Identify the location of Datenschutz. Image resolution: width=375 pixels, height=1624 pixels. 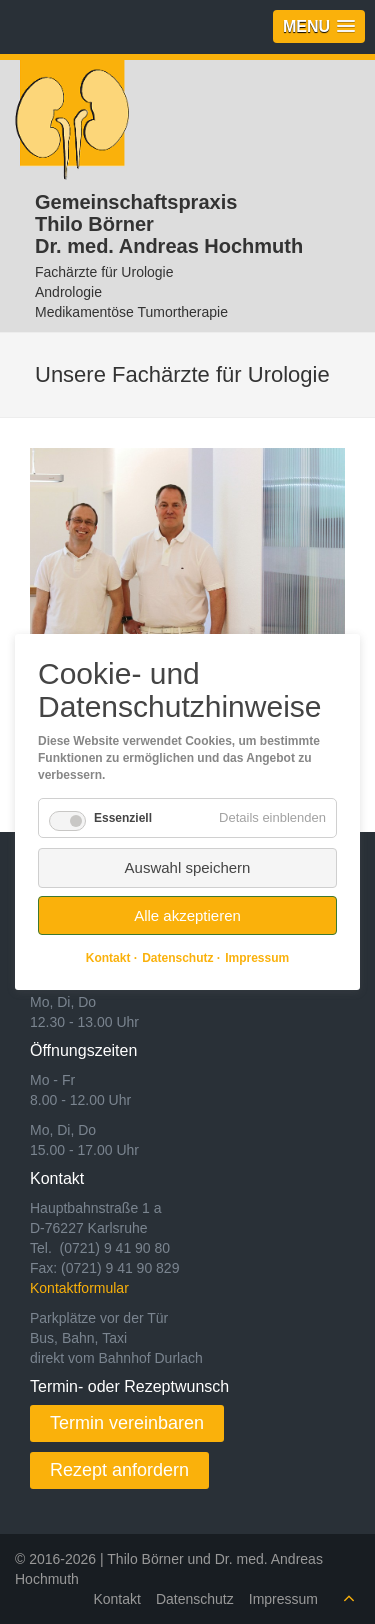
(195, 1599).